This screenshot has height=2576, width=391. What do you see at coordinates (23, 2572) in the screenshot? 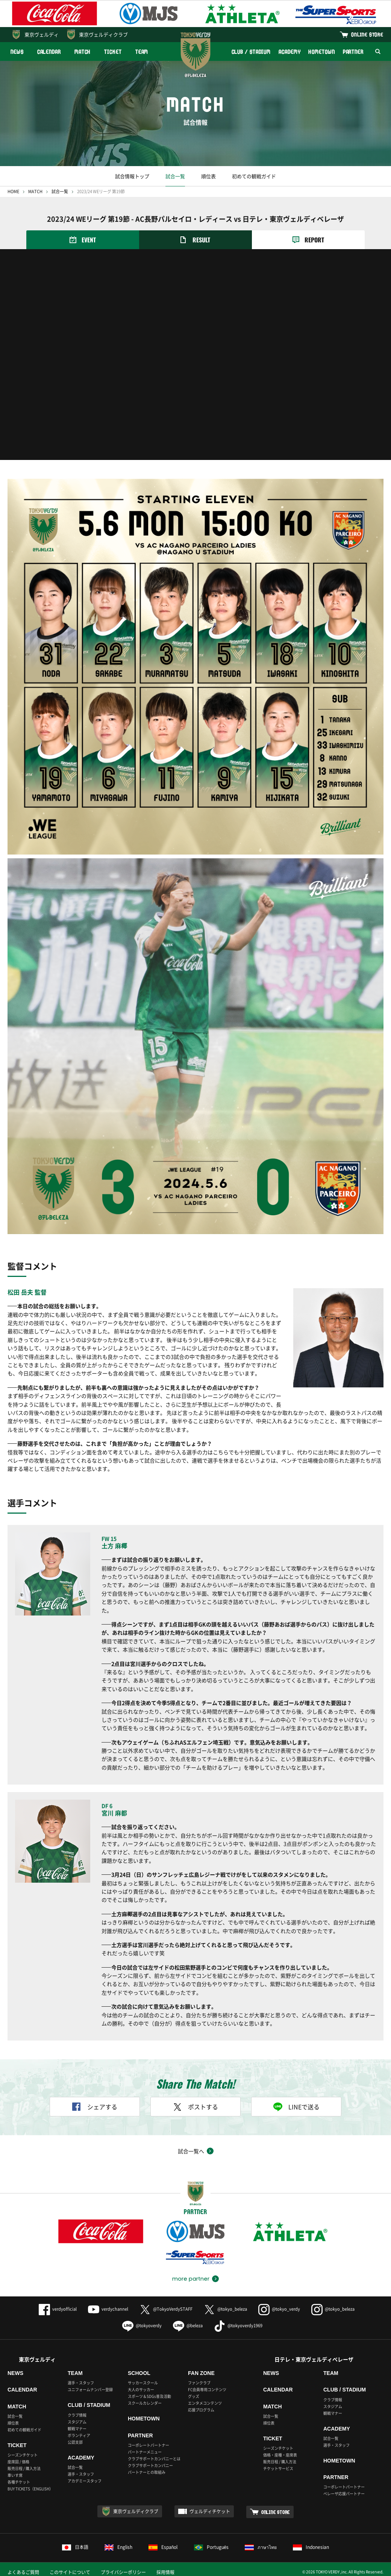
I see `よくあるご質問` at bounding box center [23, 2572].